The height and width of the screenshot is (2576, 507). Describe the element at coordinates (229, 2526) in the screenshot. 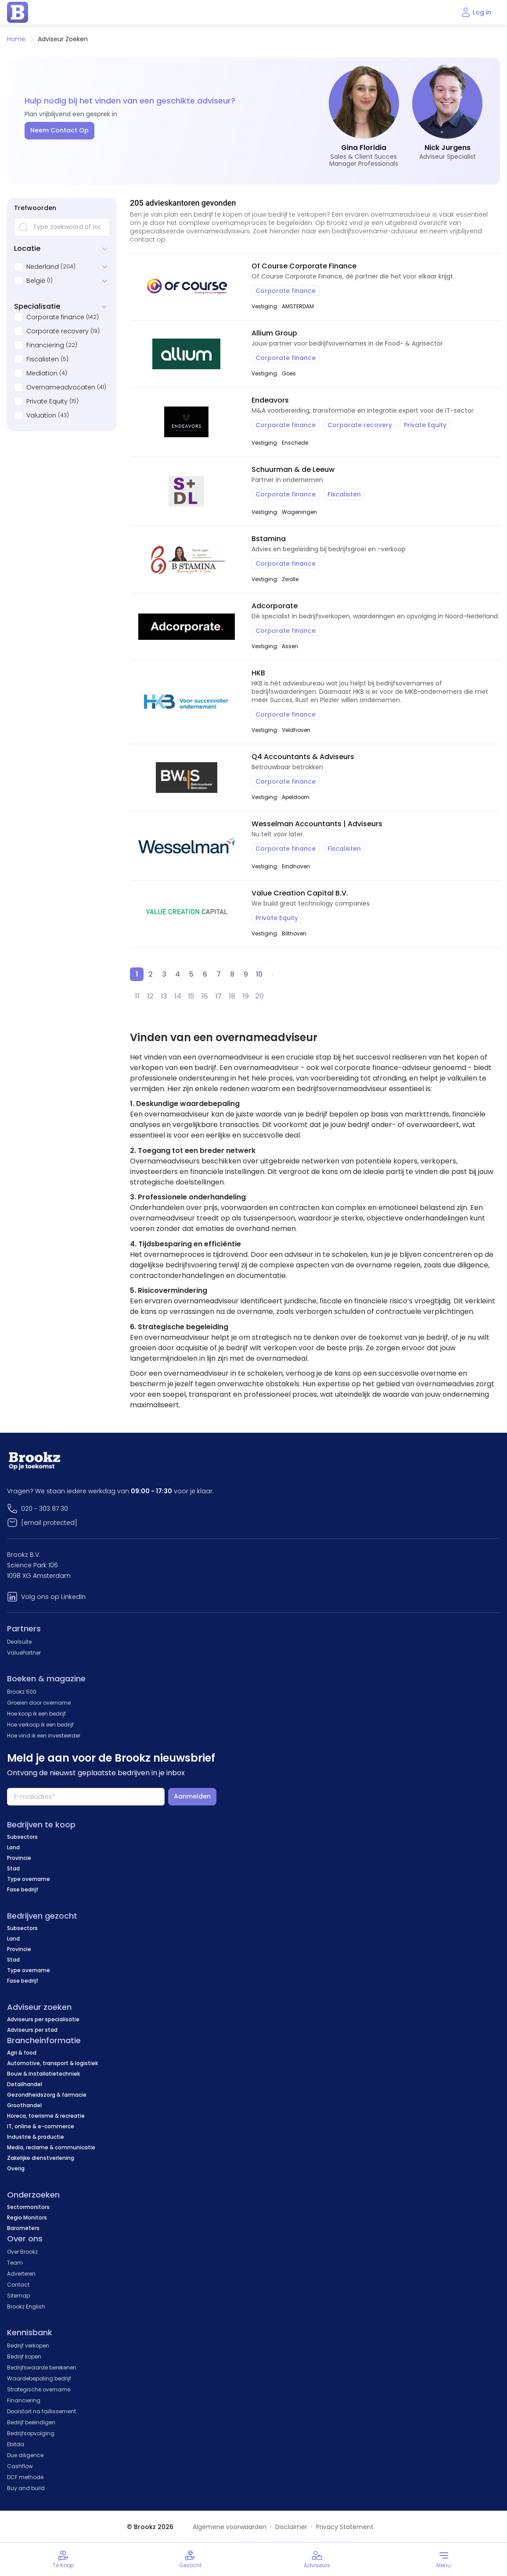

I see `Algemene voorwaarden` at that location.